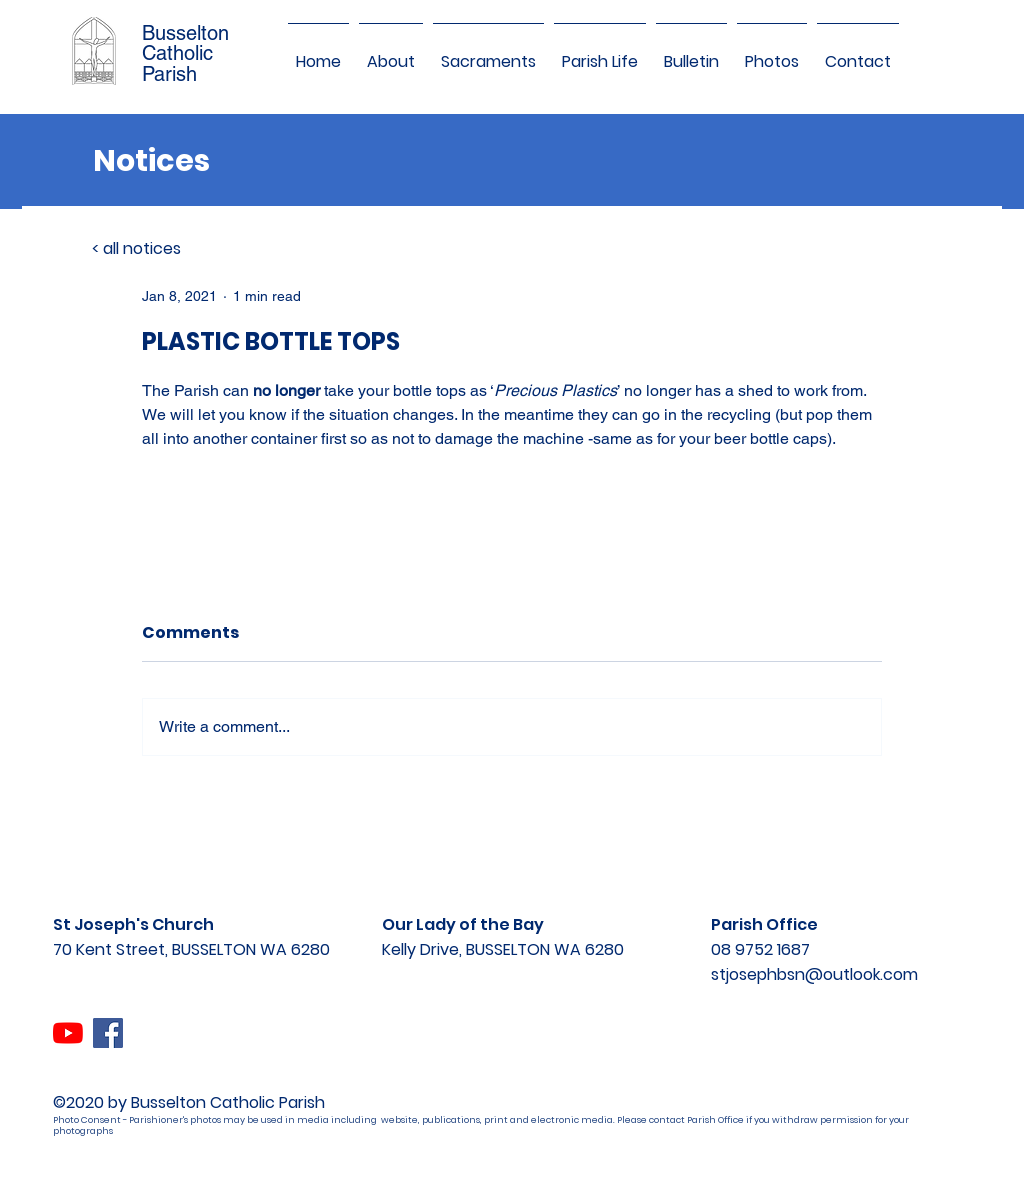 The height and width of the screenshot is (1193, 1024). What do you see at coordinates (108, 1033) in the screenshot?
I see `[Facebook]` at bounding box center [108, 1033].